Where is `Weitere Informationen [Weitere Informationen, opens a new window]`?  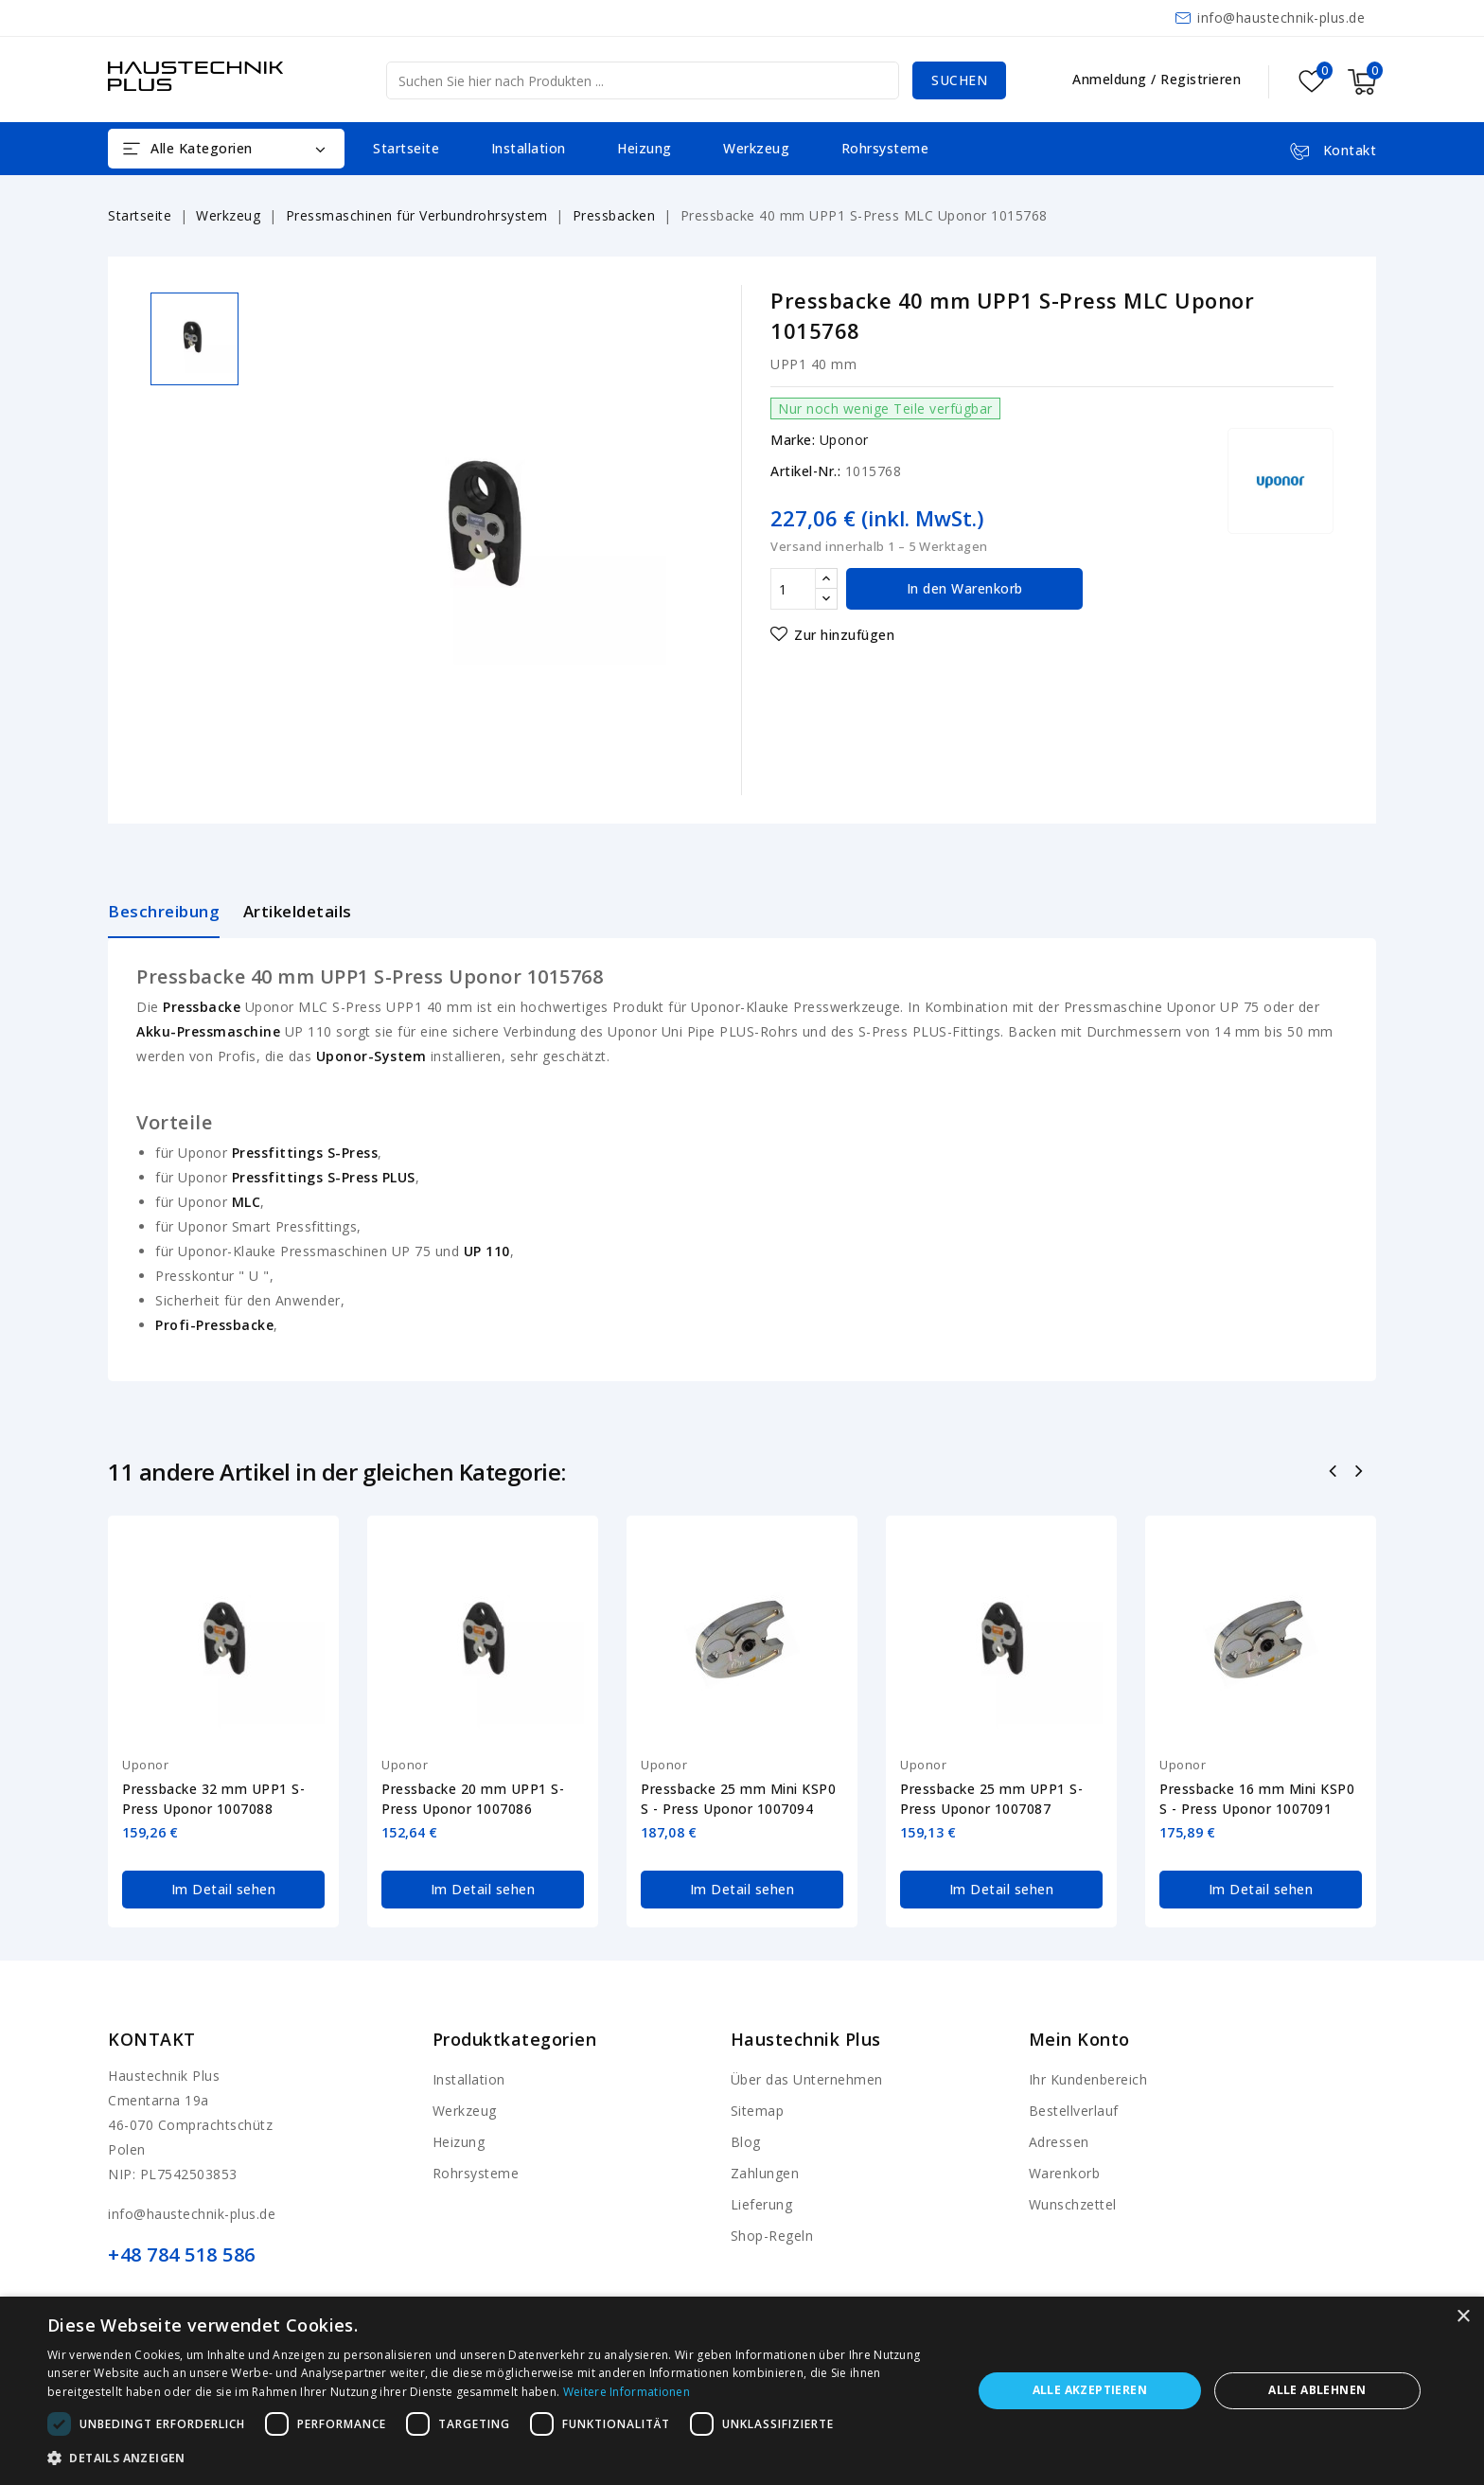 Weitere Informationen [Weitere Informationen, opens a new window] is located at coordinates (626, 2392).